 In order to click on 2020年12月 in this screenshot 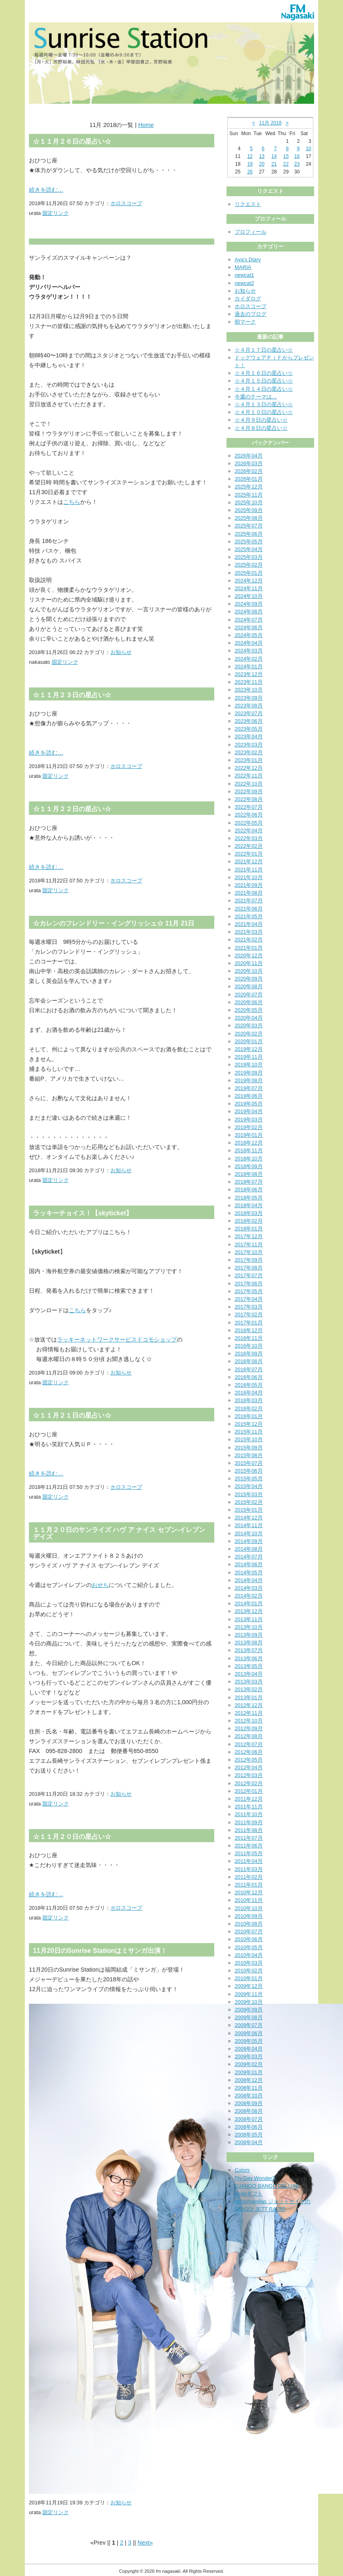, I will do `click(249, 955)`.